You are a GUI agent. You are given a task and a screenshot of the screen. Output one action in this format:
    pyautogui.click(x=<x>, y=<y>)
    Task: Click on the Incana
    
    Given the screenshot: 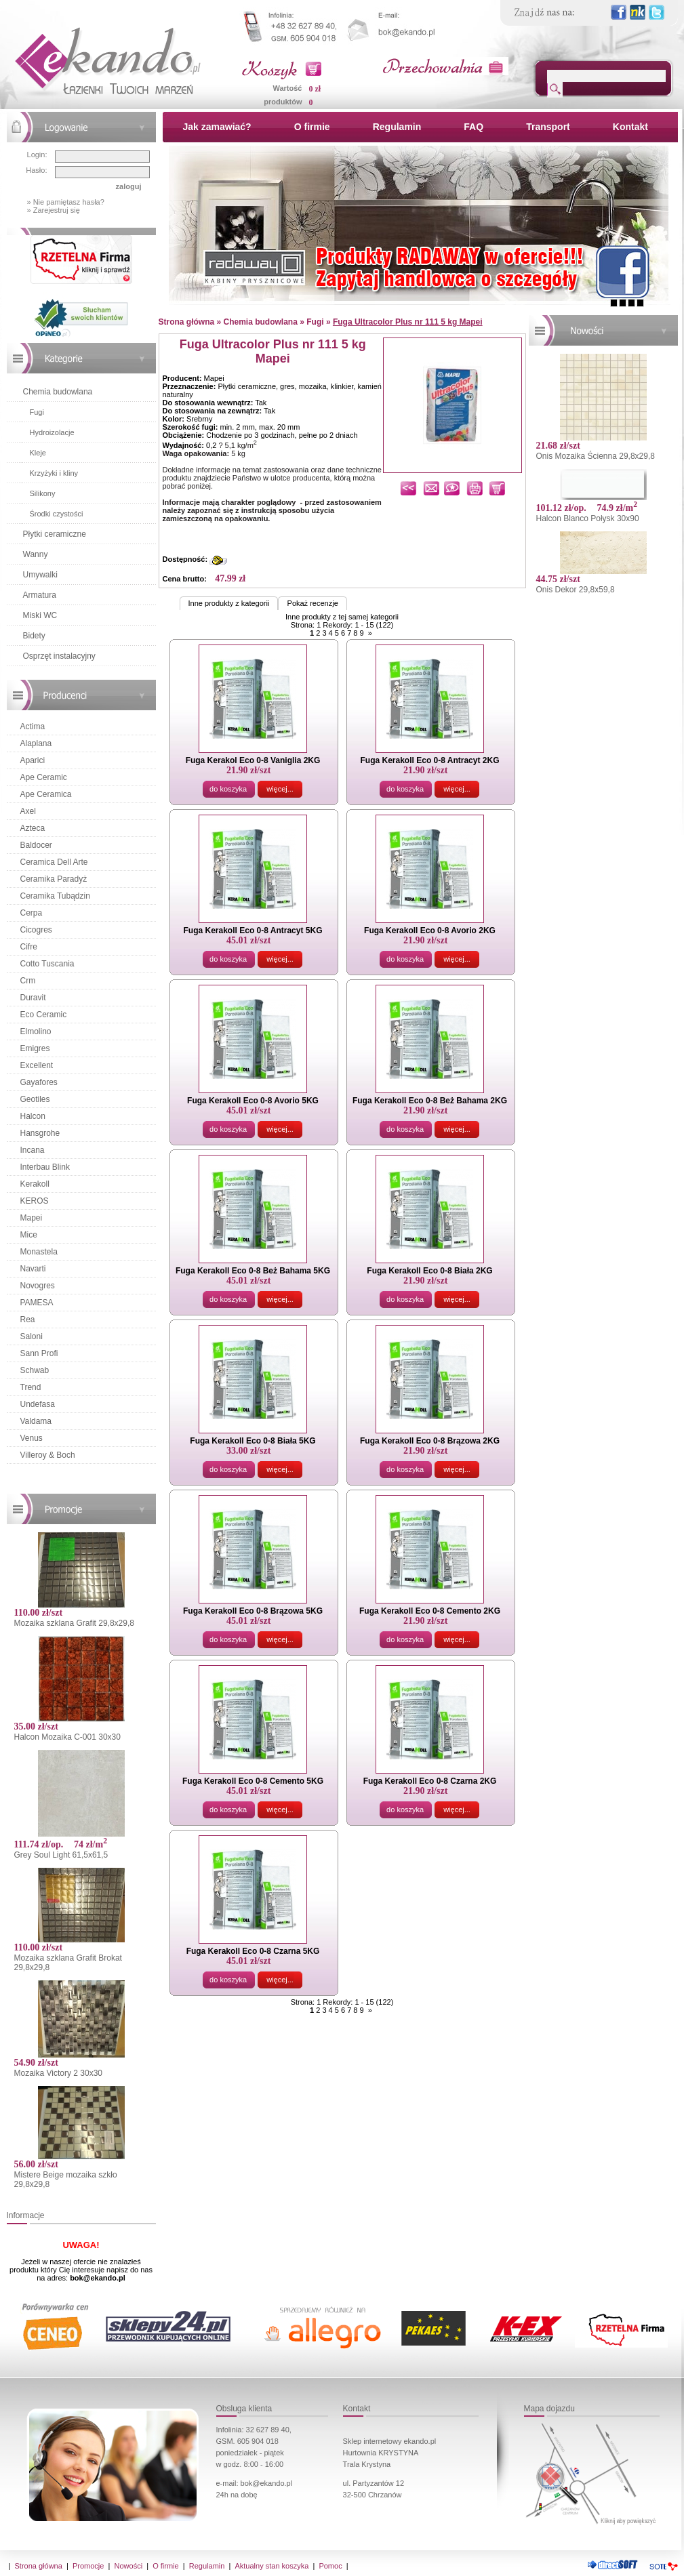 What is the action you would take?
    pyautogui.click(x=32, y=1150)
    